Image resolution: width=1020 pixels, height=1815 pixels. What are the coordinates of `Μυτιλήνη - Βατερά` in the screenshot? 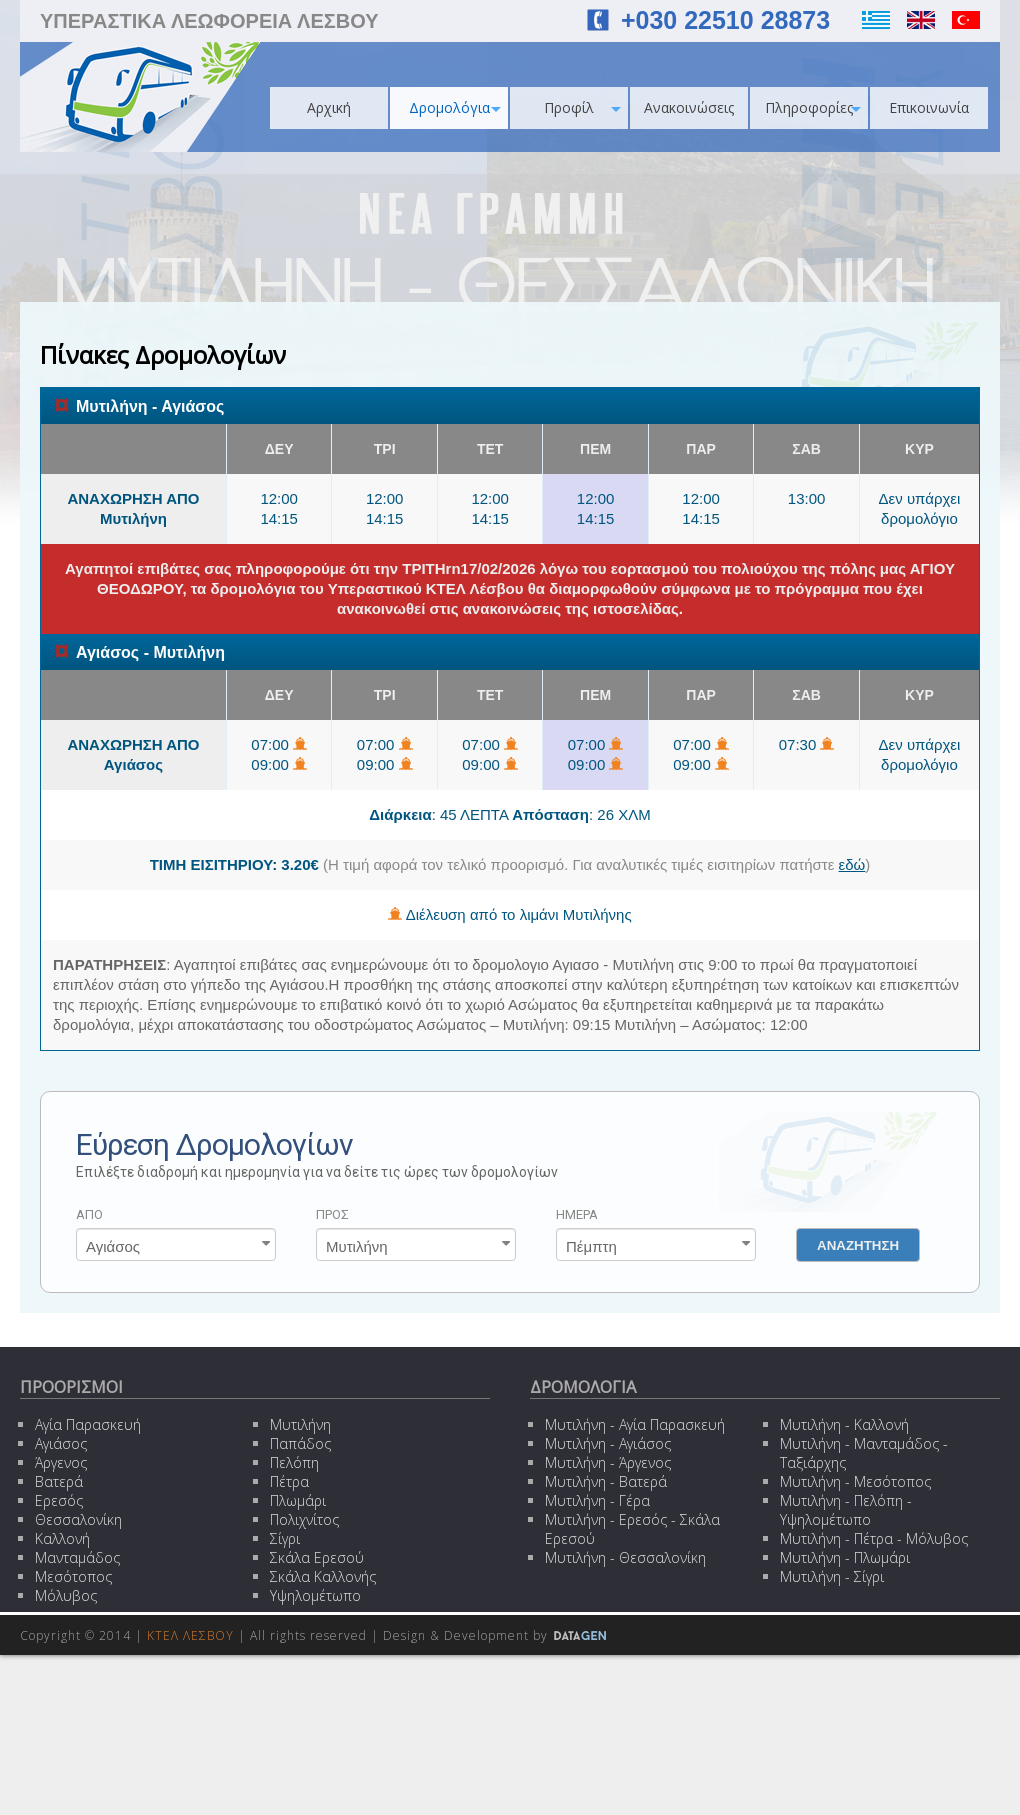 It's located at (606, 1481).